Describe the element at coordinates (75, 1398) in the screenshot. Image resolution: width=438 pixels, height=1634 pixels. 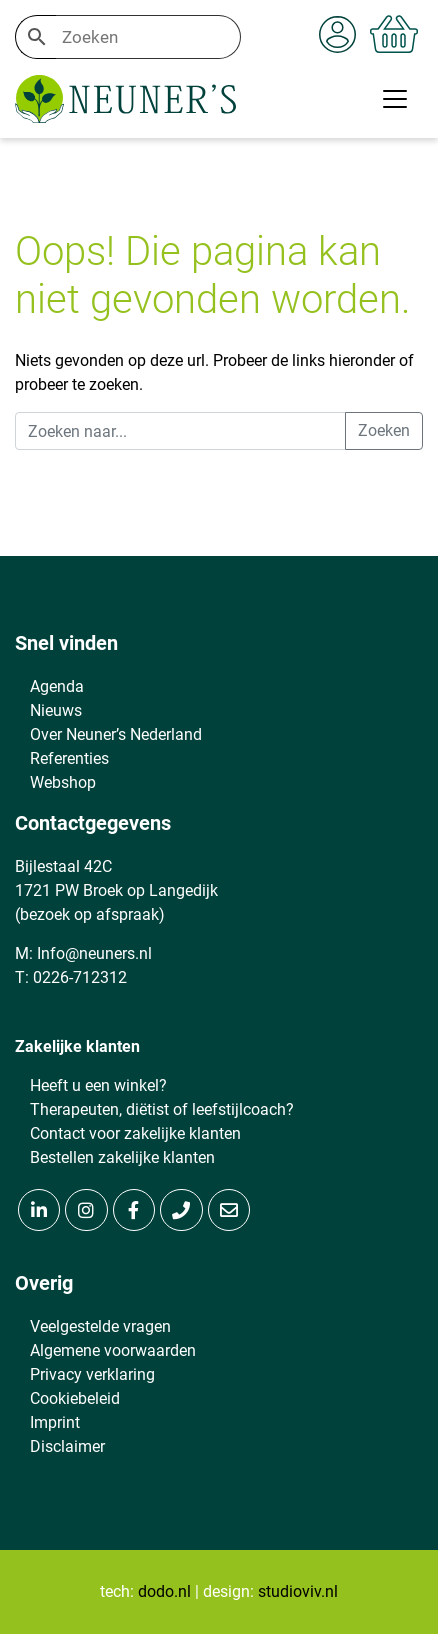
I see `Cookiebeleid` at that location.